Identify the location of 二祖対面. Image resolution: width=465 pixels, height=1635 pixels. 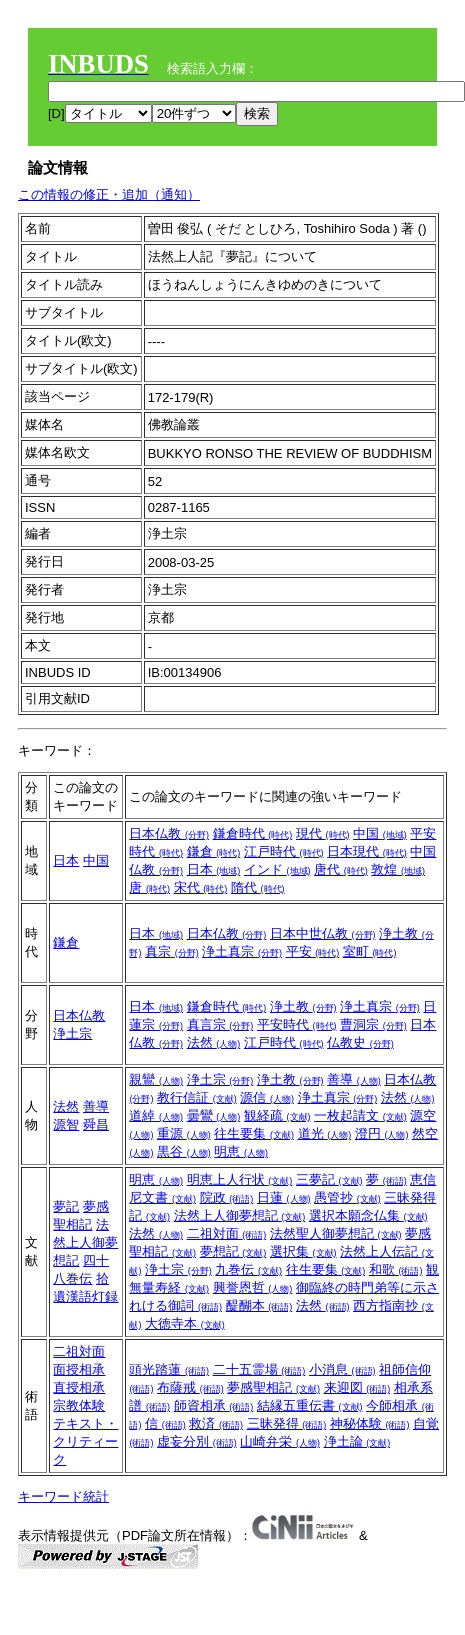
(227, 1233).